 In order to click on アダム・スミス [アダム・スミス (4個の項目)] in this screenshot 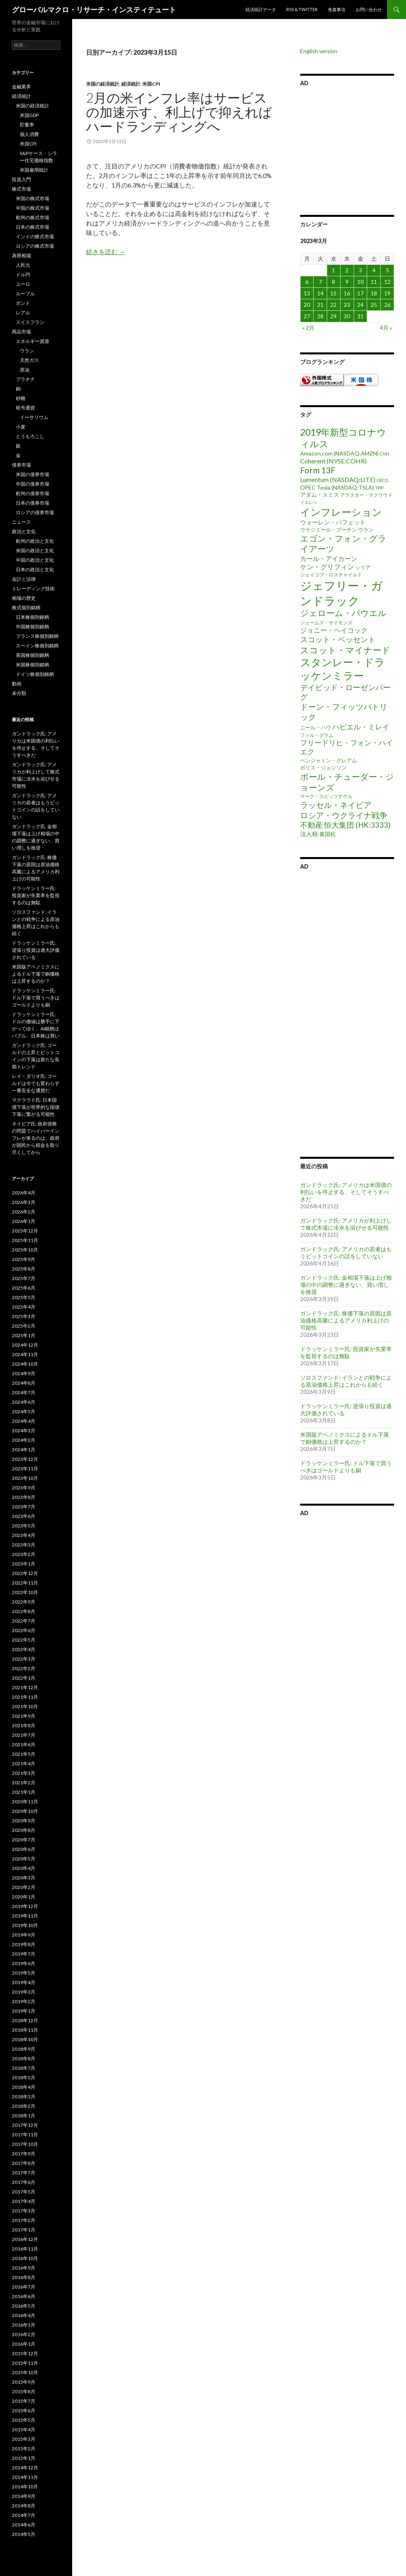, I will do `click(319, 494)`.